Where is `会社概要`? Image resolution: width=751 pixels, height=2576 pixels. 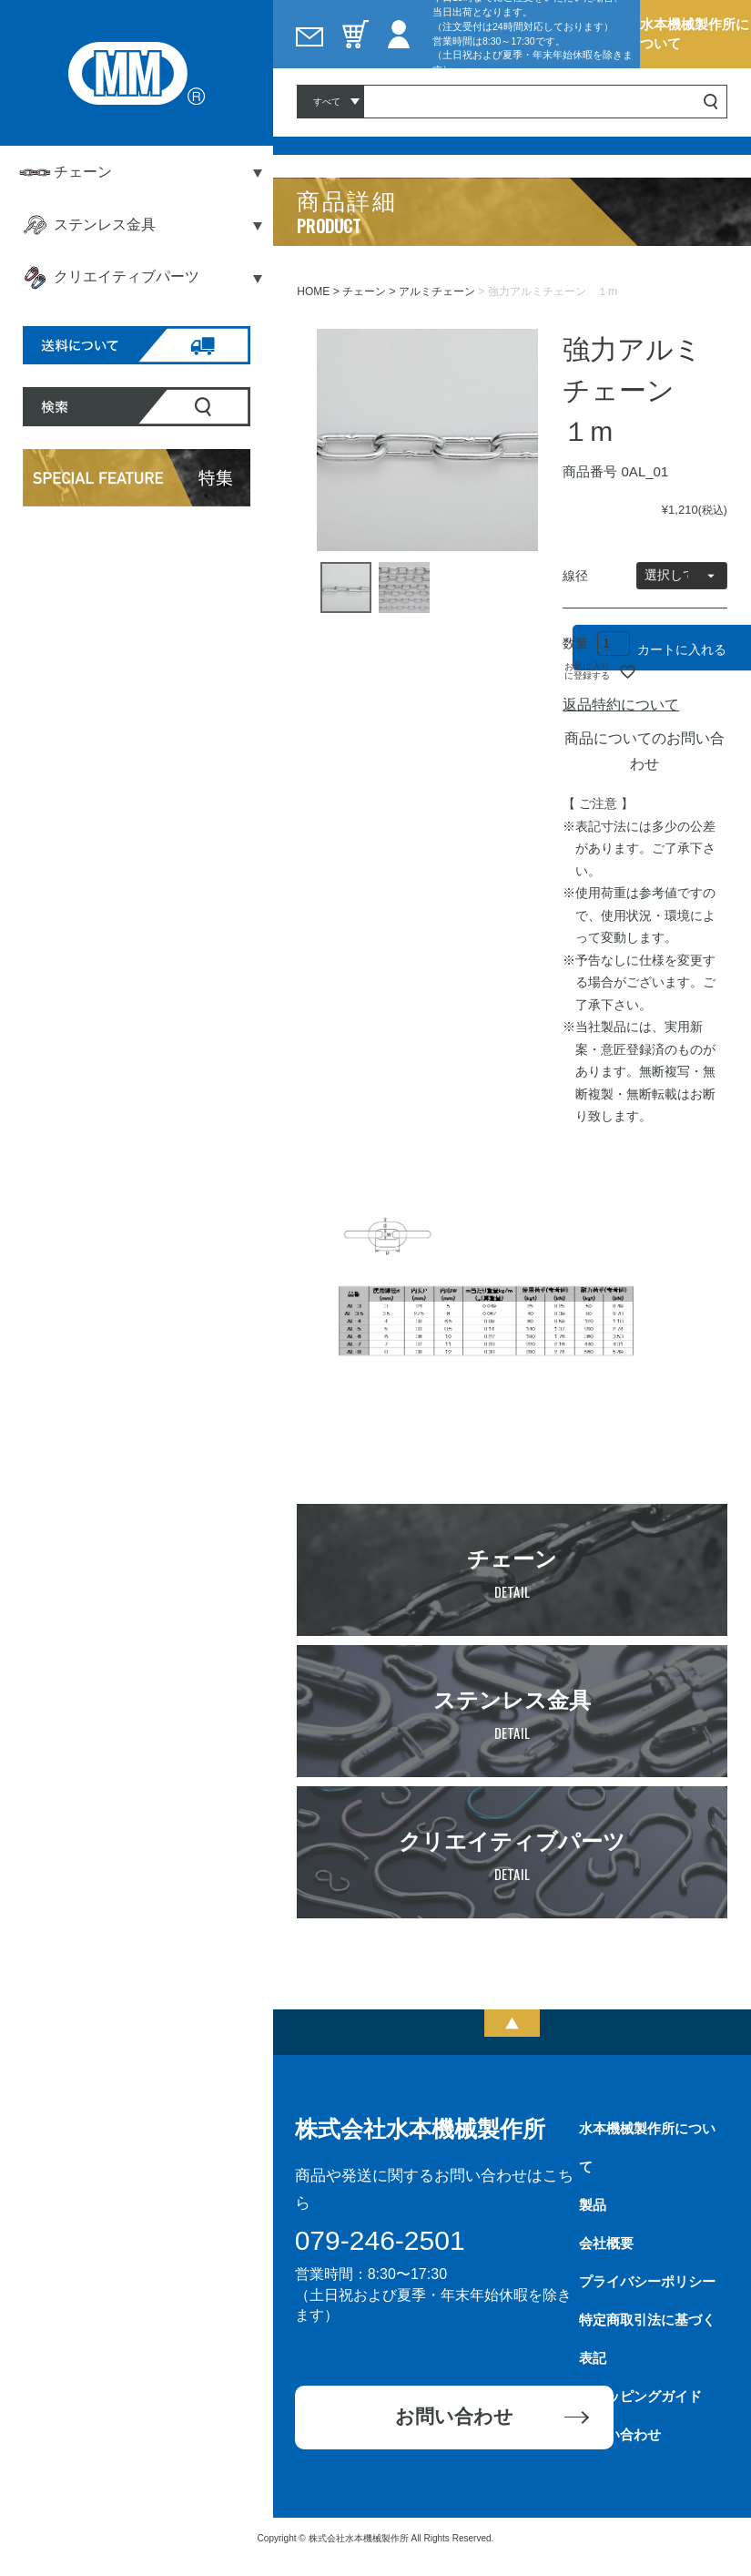
会社概要 is located at coordinates (606, 2243).